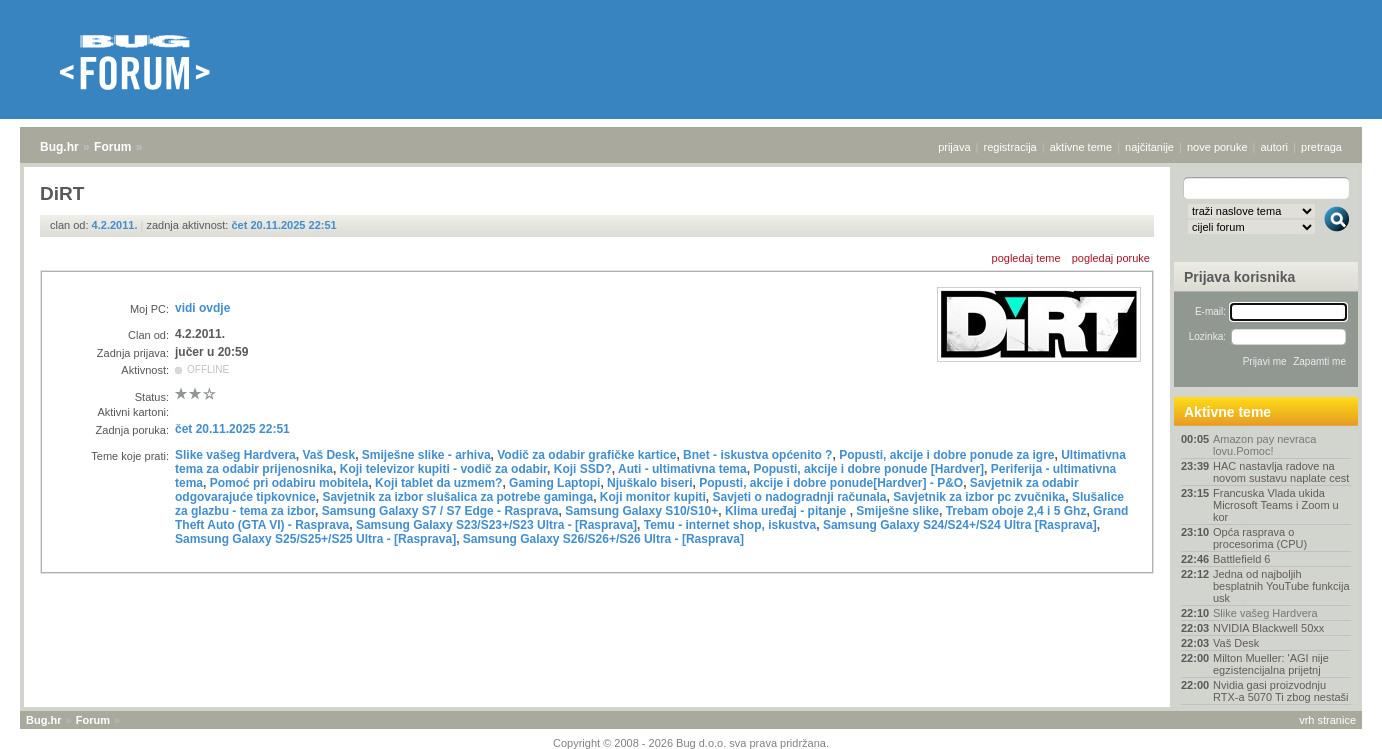 The width and height of the screenshot is (1382, 749). Describe the element at coordinates (1016, 511) in the screenshot. I see `Trebam oboje 2,4 i 5 Ghz` at that location.